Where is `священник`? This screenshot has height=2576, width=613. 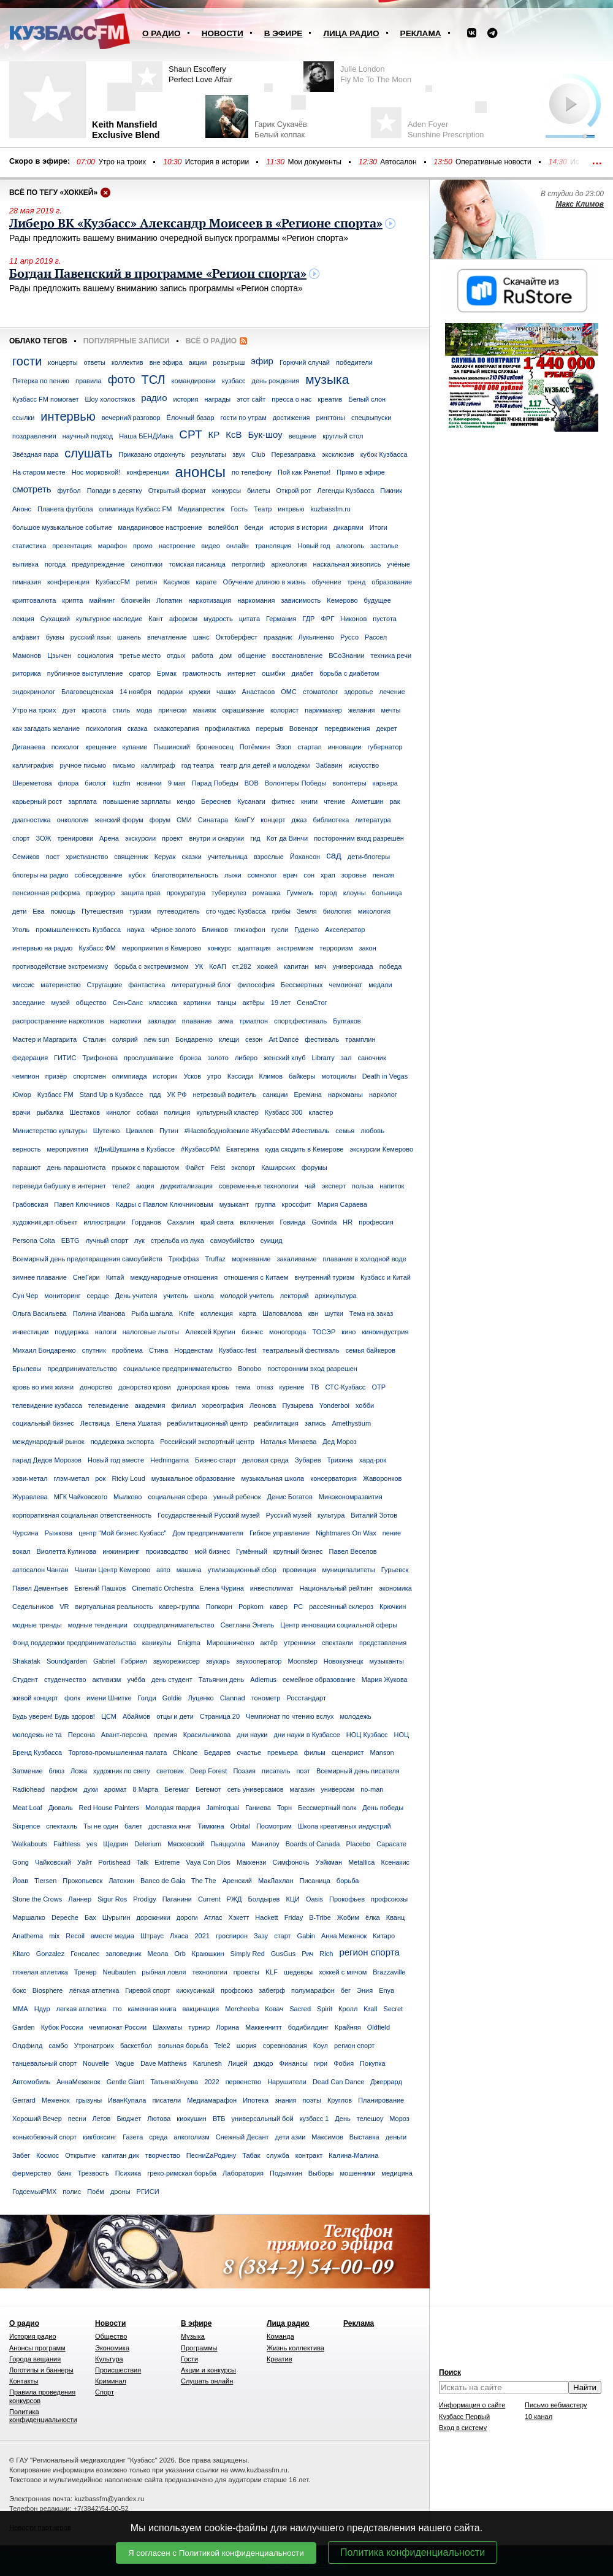 священник is located at coordinates (131, 856).